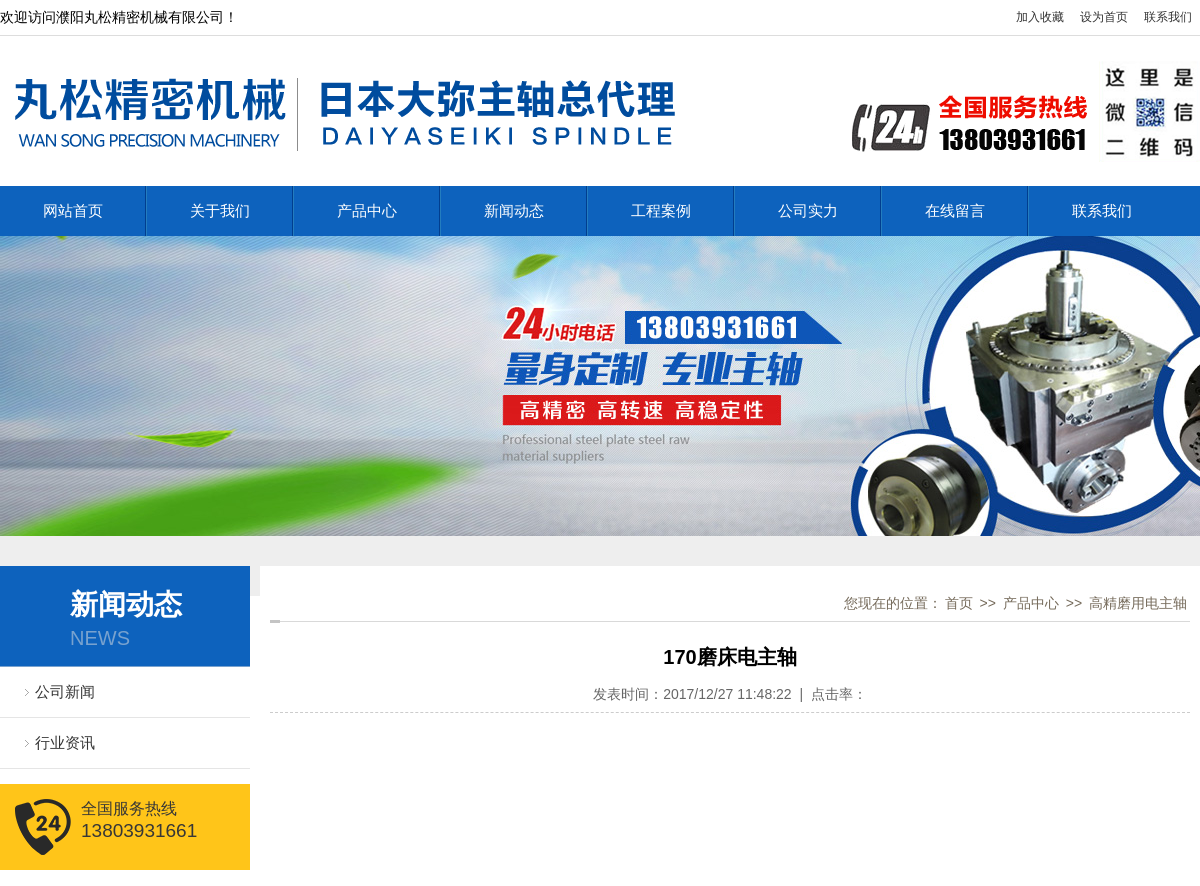  I want to click on 行业资讯, so click(65, 742).